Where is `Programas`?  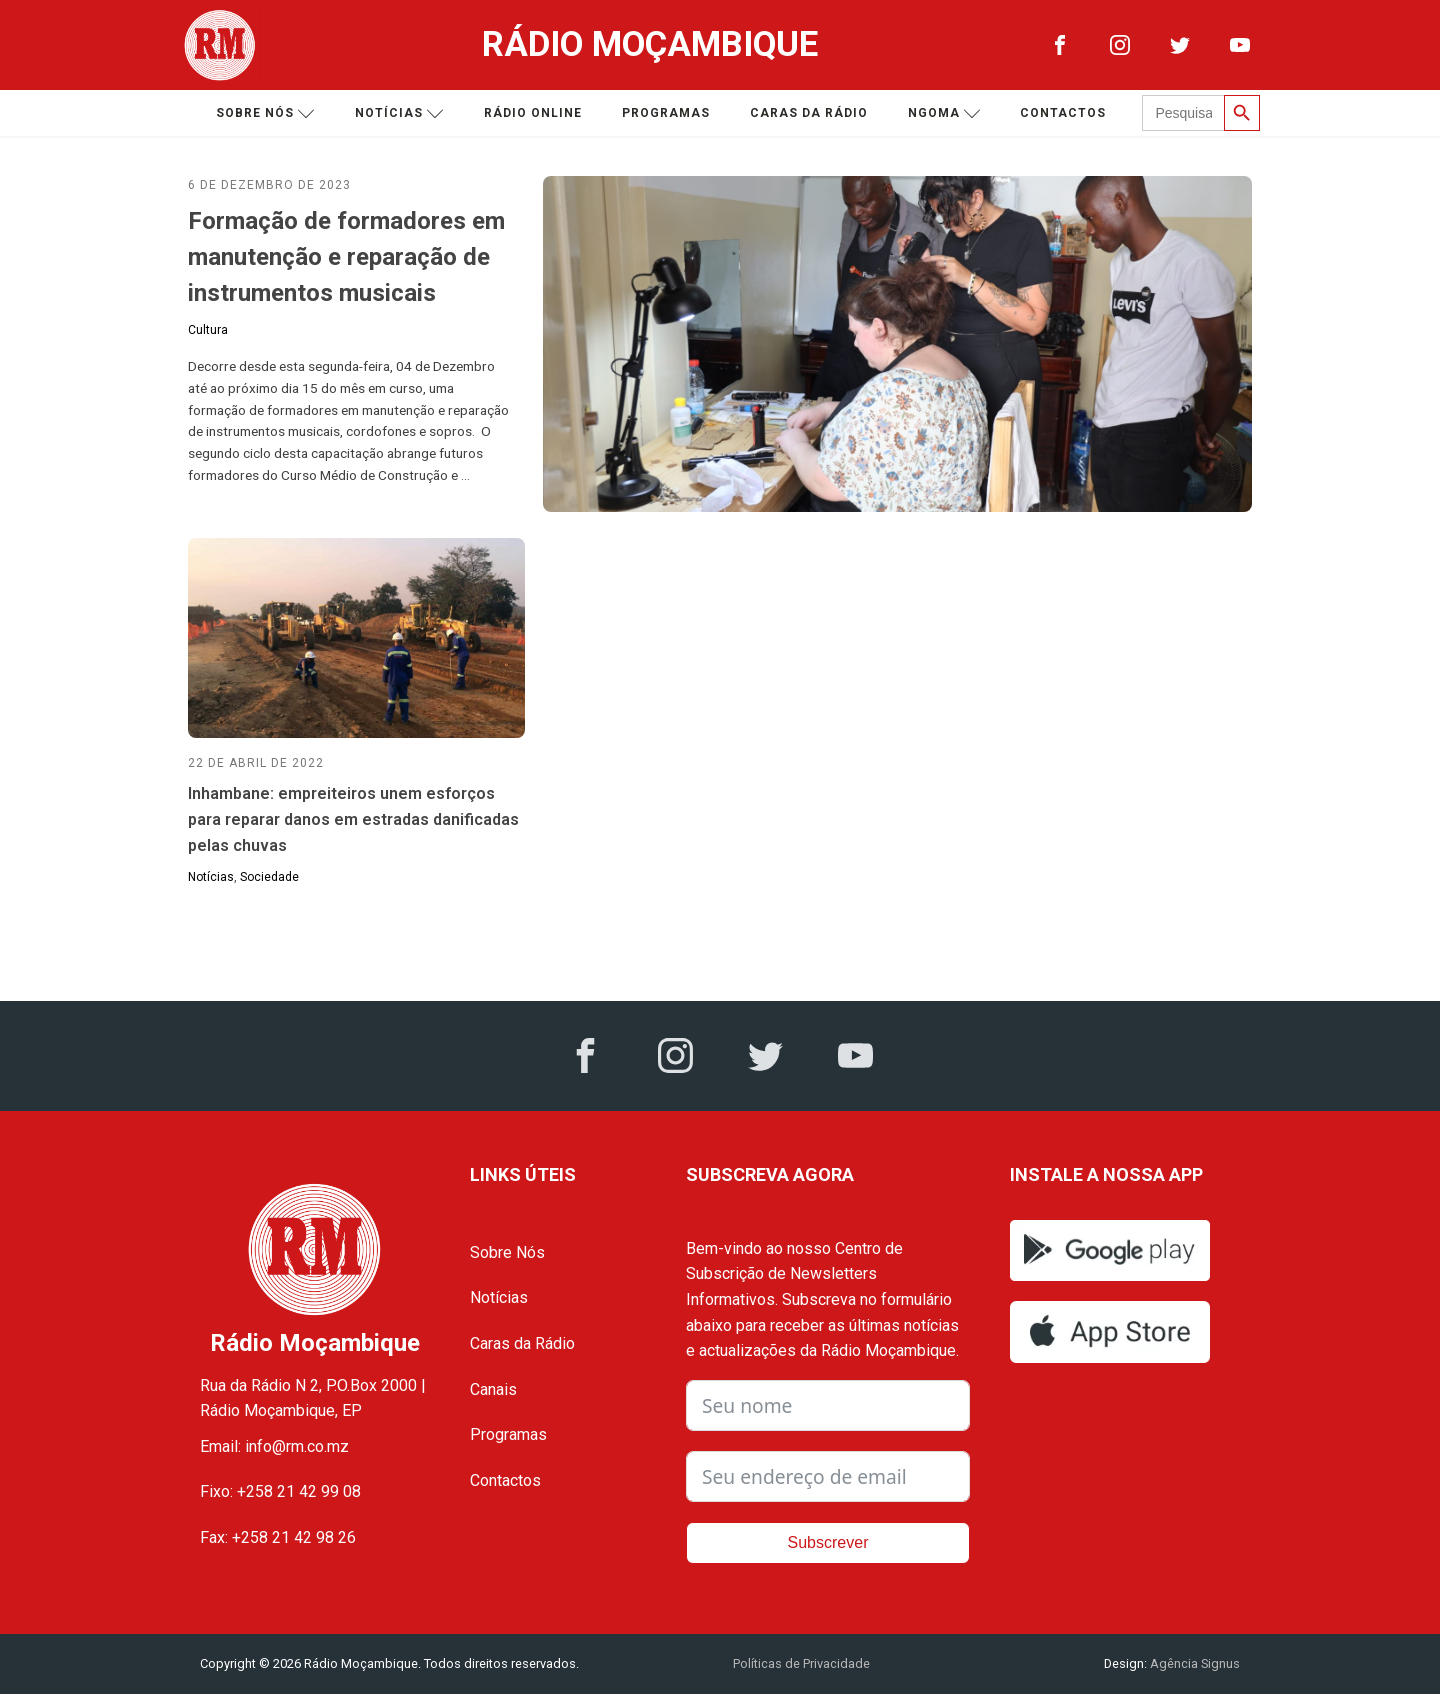
Programas is located at coordinates (666, 113).